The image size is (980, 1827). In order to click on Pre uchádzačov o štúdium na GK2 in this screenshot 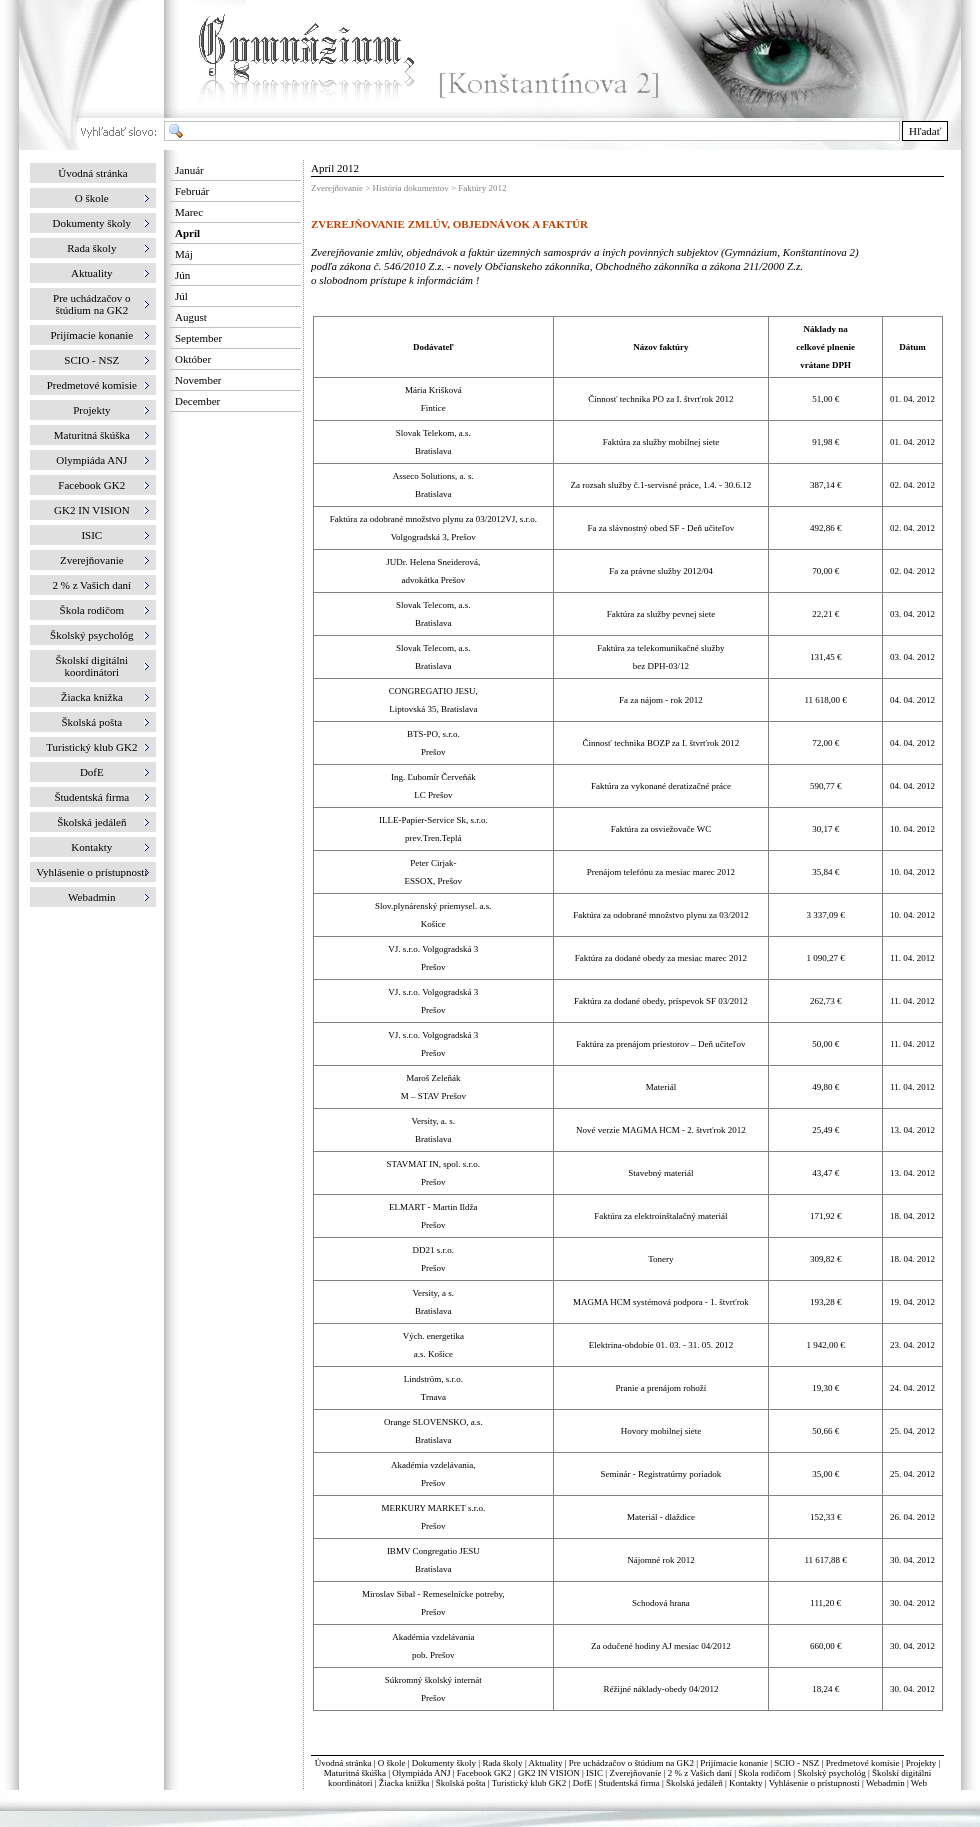, I will do `click(631, 1763)`.